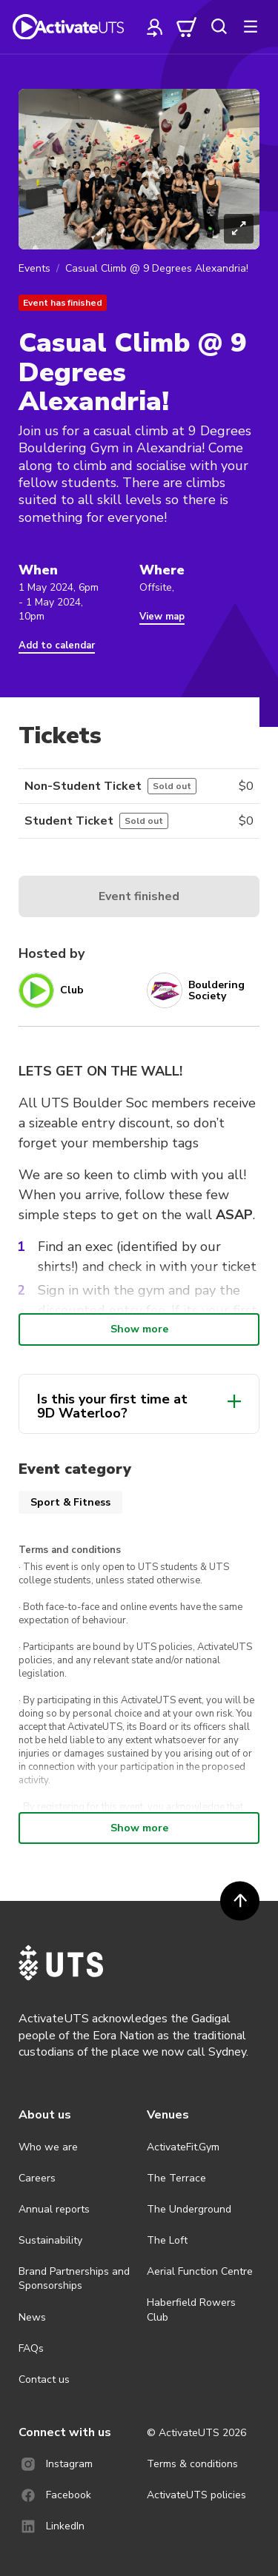 This screenshot has height=2576, width=278. What do you see at coordinates (187, 26) in the screenshot?
I see `[cart]` at bounding box center [187, 26].